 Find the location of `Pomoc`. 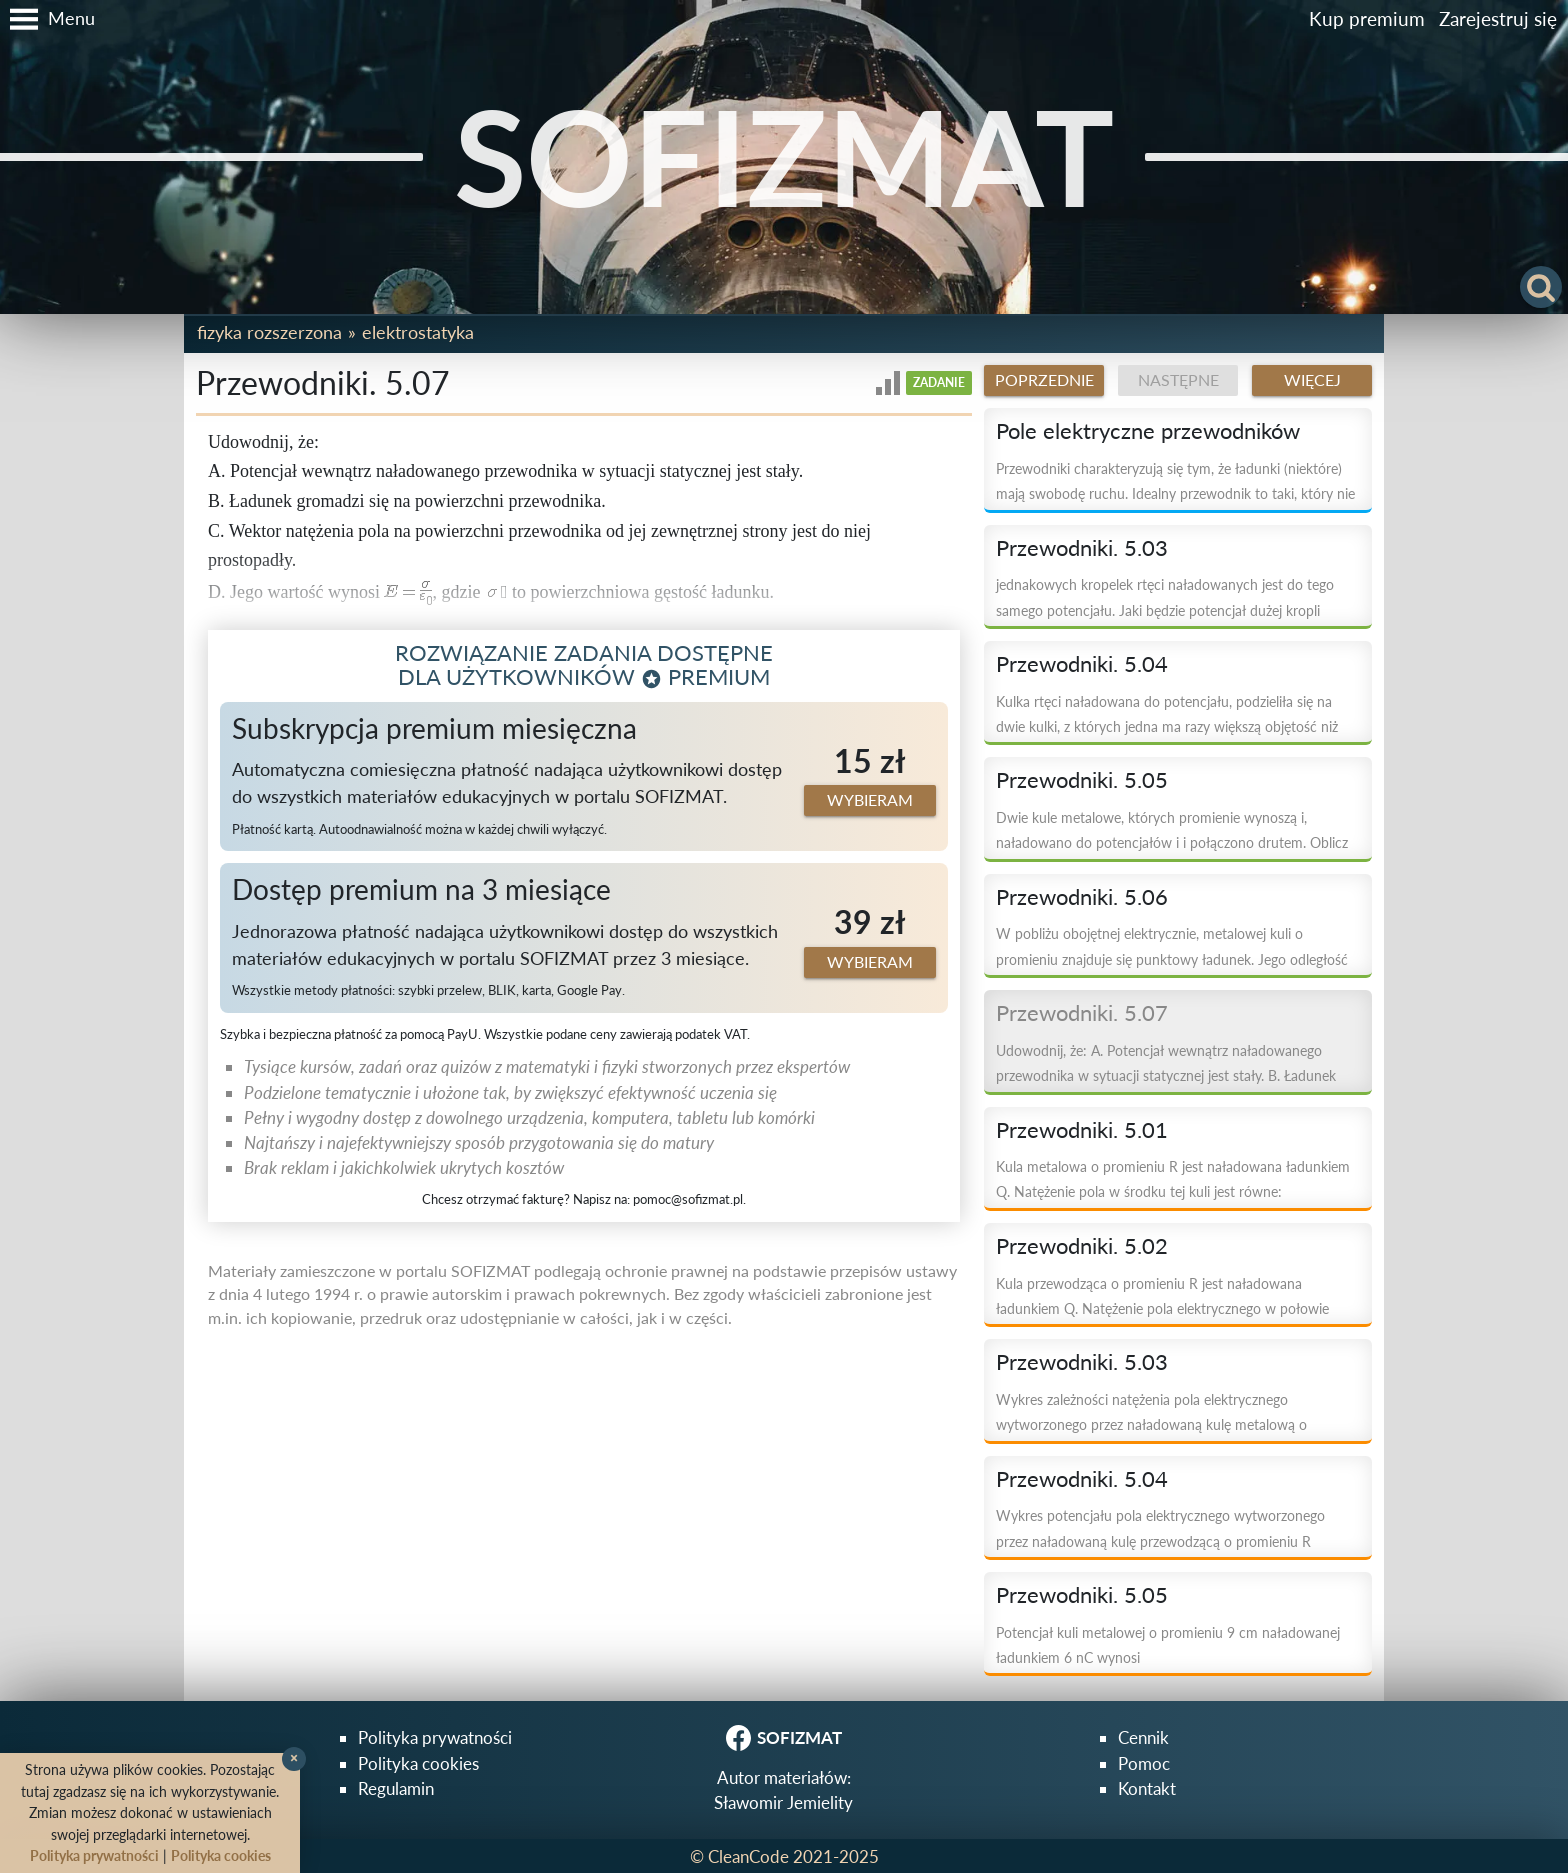

Pomoc is located at coordinates (1144, 1763).